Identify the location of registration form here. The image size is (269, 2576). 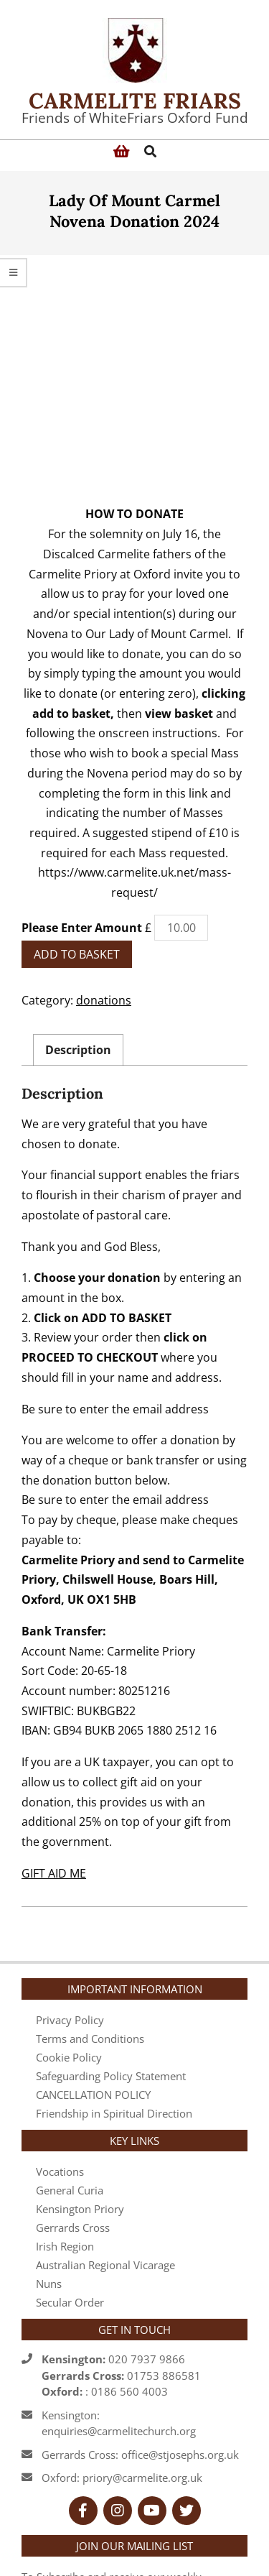
(150, 2500).